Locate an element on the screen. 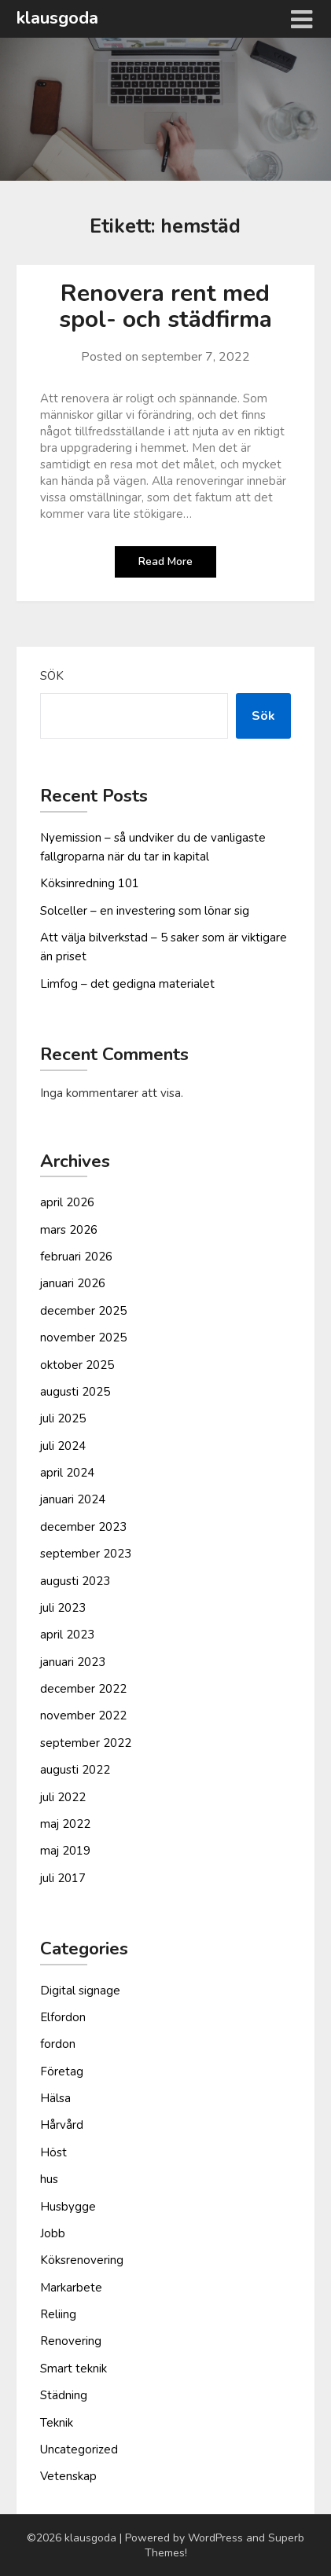 Image resolution: width=331 pixels, height=2576 pixels. Företag is located at coordinates (61, 2071).